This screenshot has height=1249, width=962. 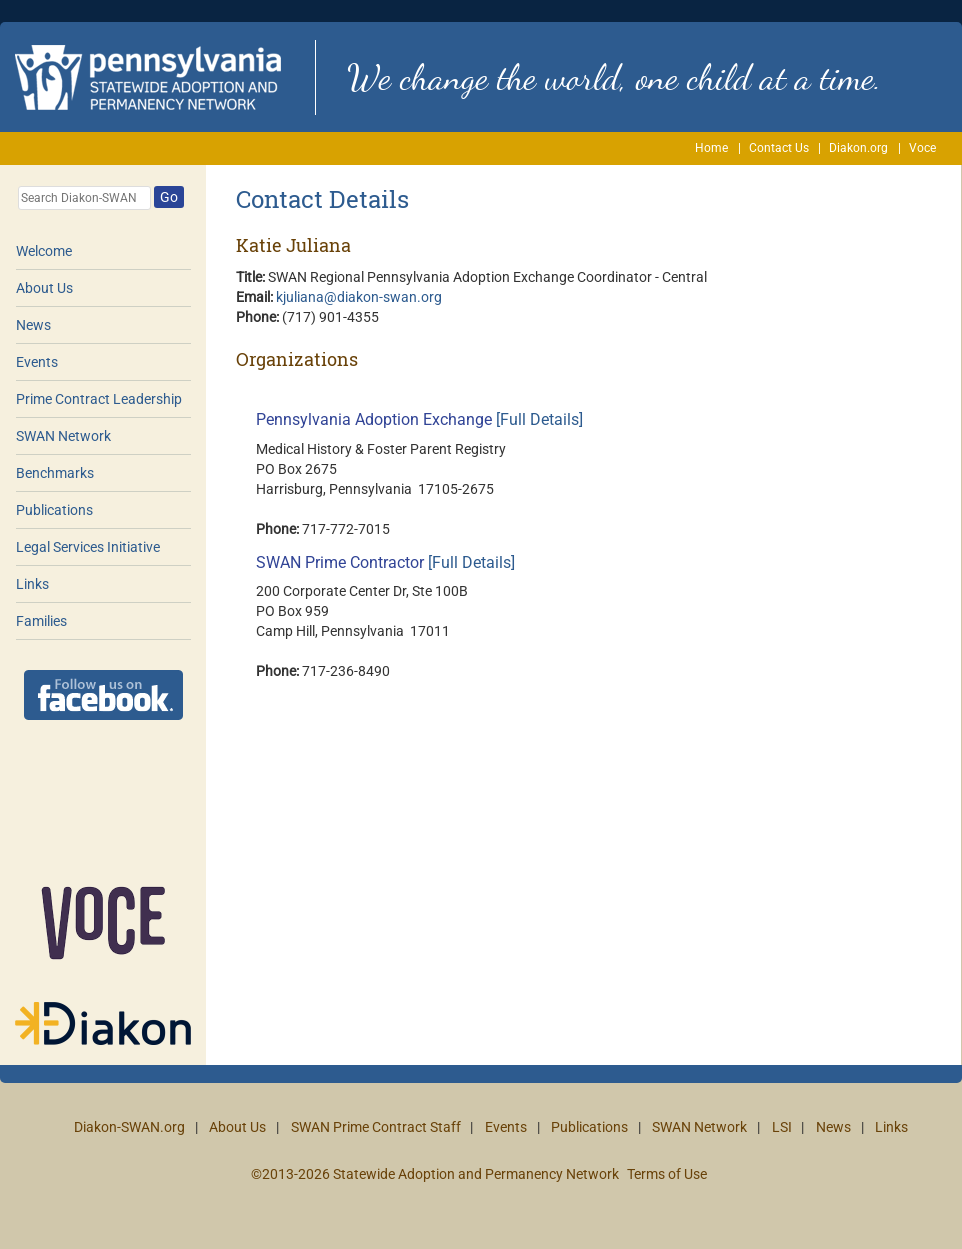 I want to click on LSI, so click(x=782, y=1127).